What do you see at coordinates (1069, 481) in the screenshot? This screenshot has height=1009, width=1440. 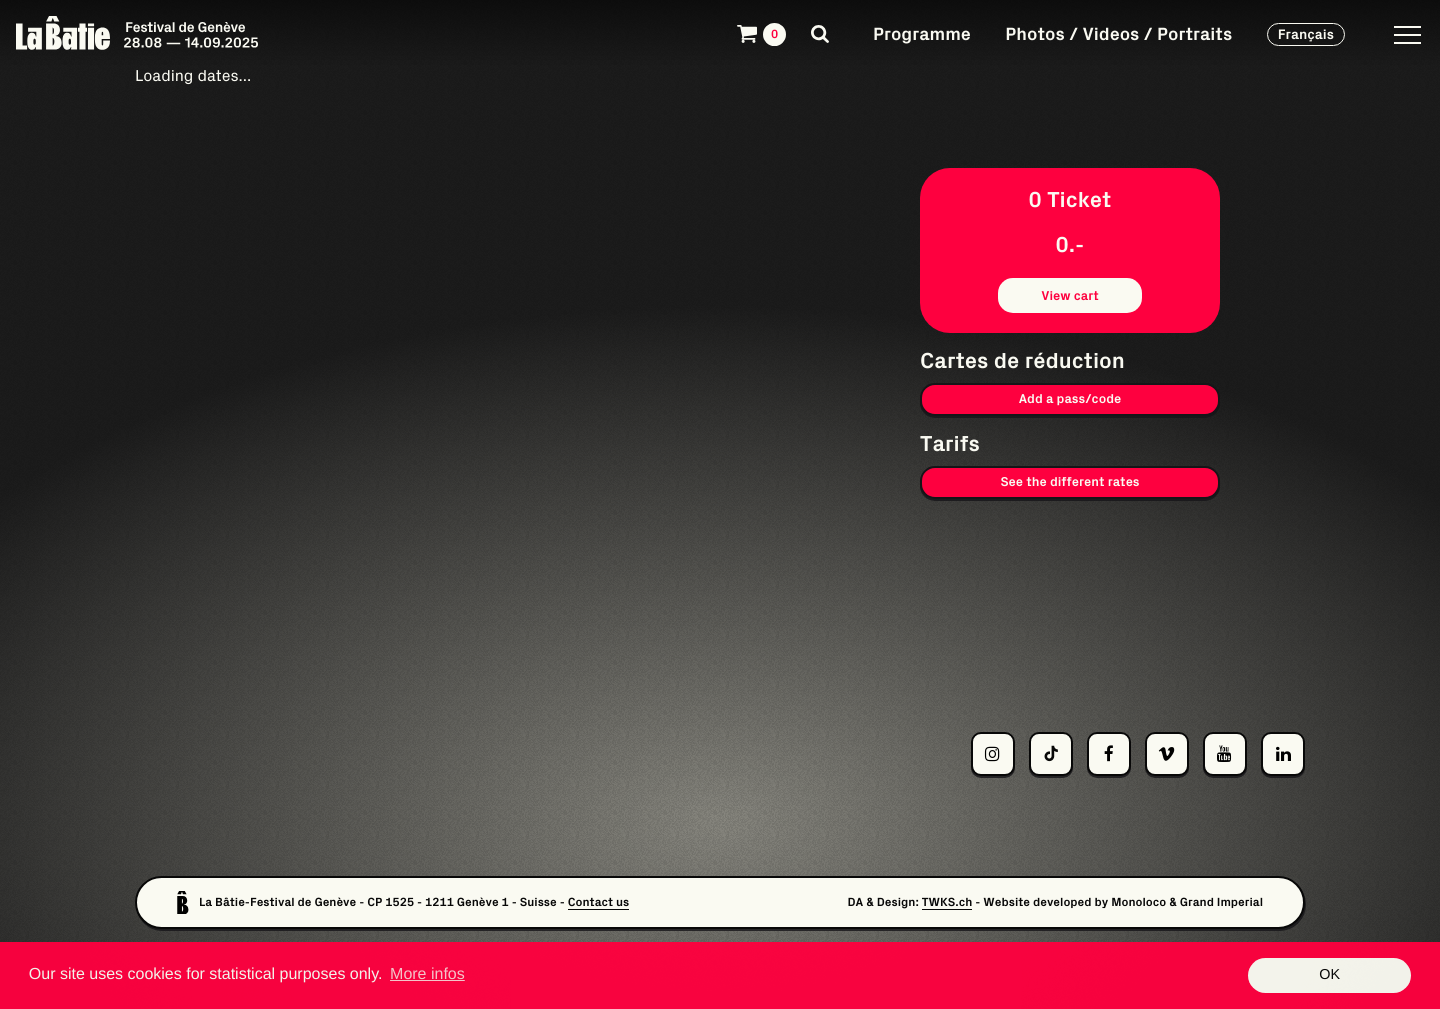 I see `See the different rates` at bounding box center [1069, 481].